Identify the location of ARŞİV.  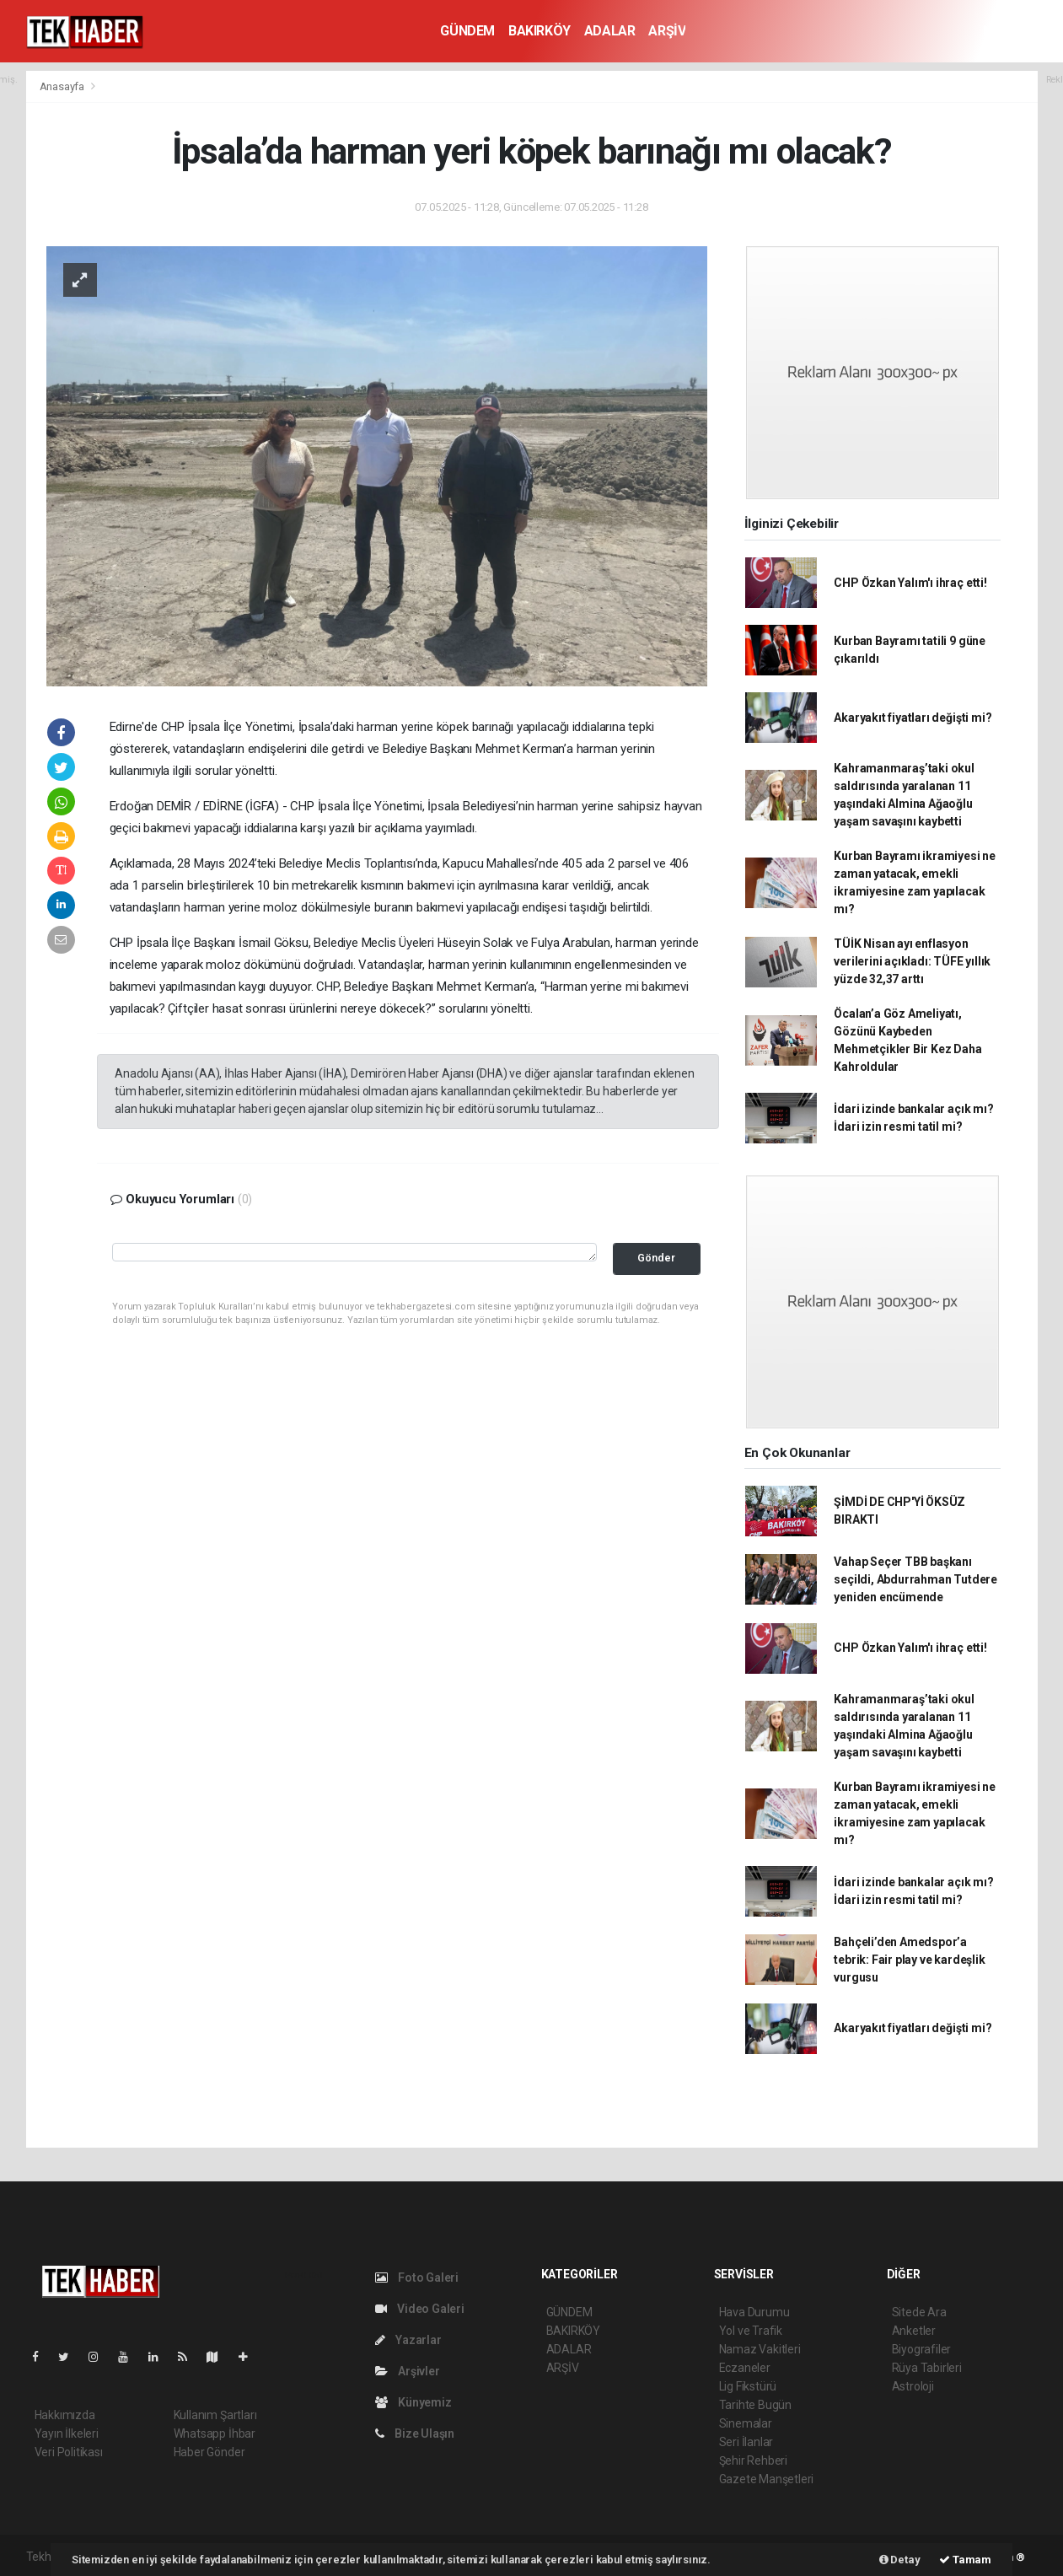
(666, 31).